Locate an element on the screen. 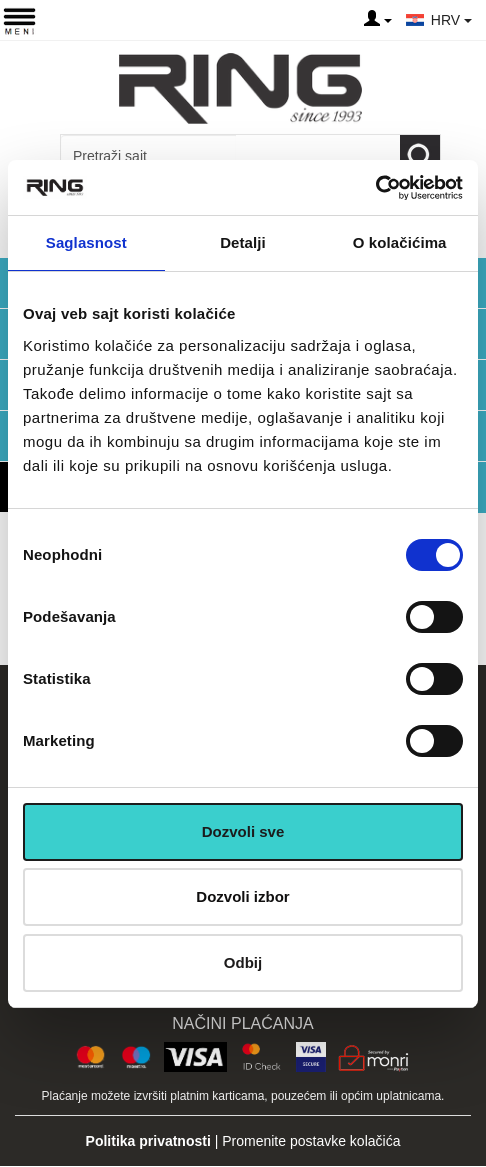 Image resolution: width=486 pixels, height=1167 pixels. Detalji [tab] is located at coordinates (243, 242).